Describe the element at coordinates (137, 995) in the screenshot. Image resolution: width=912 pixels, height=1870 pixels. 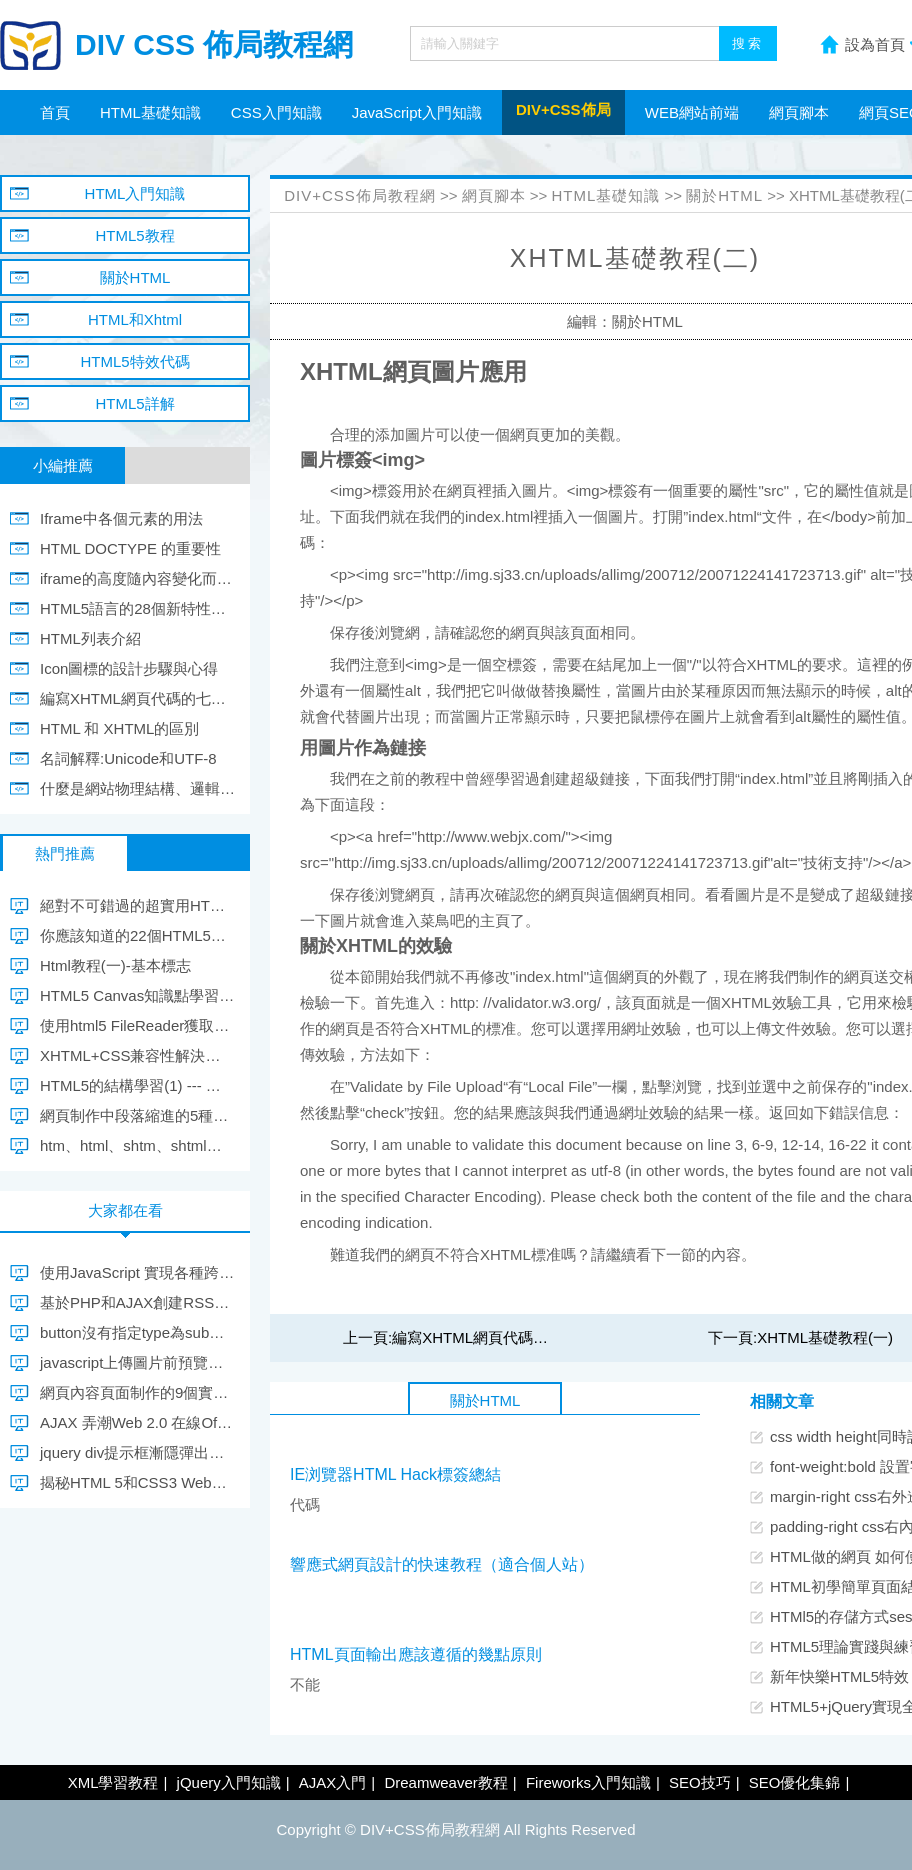
I see `HTML5 Canvas知識點學習筆記` at that location.